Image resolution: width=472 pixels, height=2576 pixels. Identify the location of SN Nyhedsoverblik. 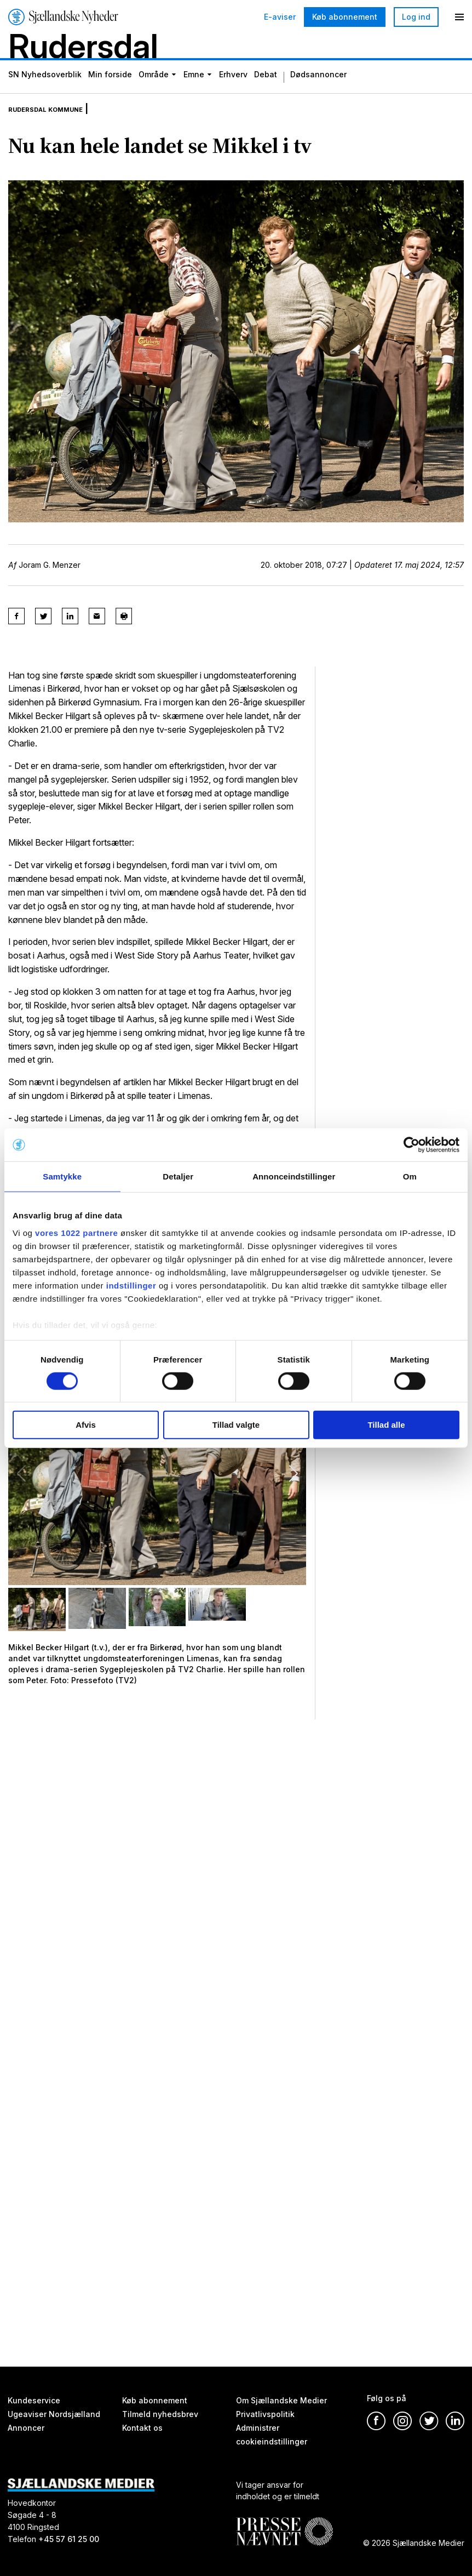
(45, 93).